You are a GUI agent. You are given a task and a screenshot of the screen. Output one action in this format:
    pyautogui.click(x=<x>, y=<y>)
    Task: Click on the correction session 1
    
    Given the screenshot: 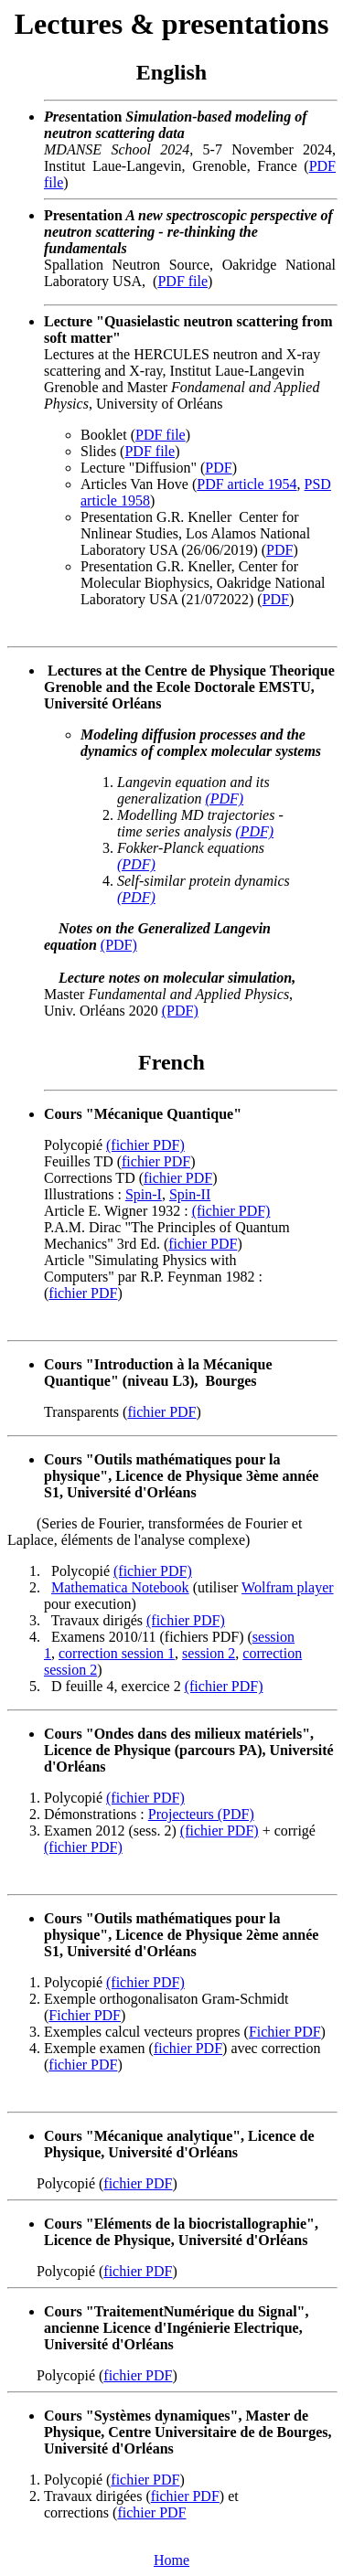 What is the action you would take?
    pyautogui.click(x=117, y=1653)
    